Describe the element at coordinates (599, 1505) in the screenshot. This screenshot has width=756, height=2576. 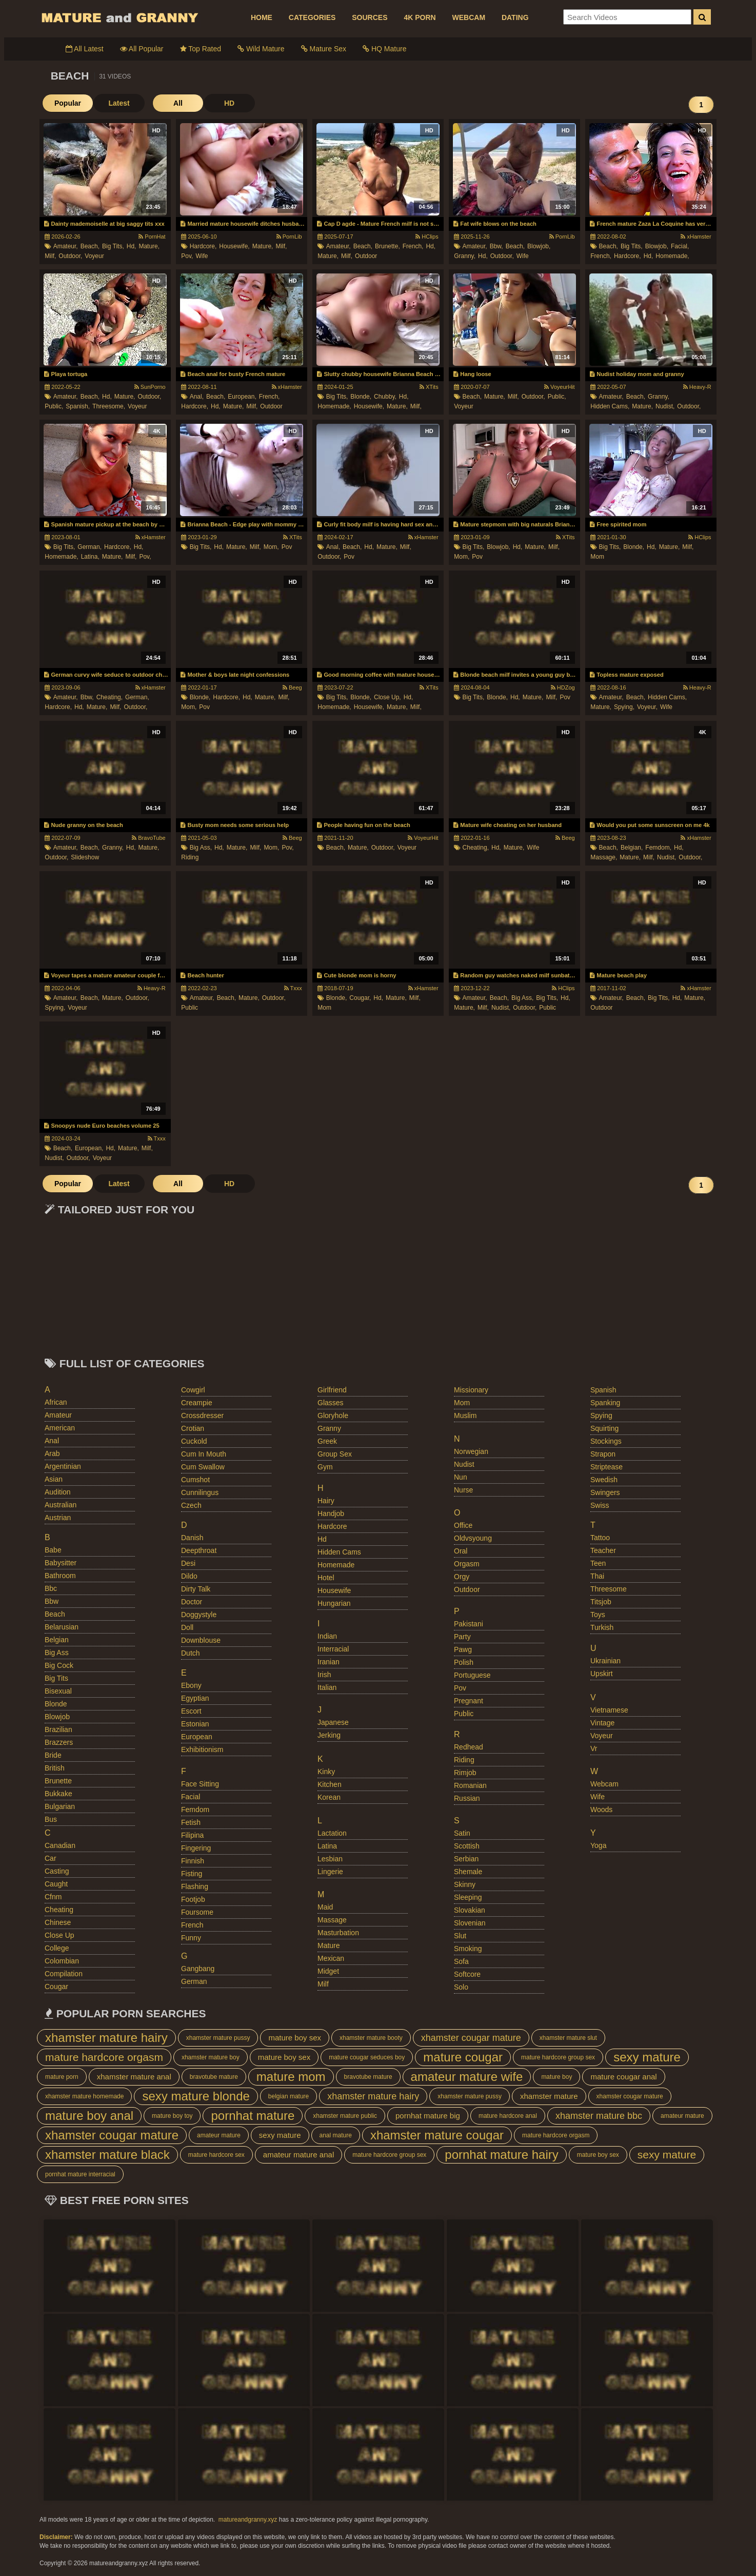
I see `swiss` at that location.